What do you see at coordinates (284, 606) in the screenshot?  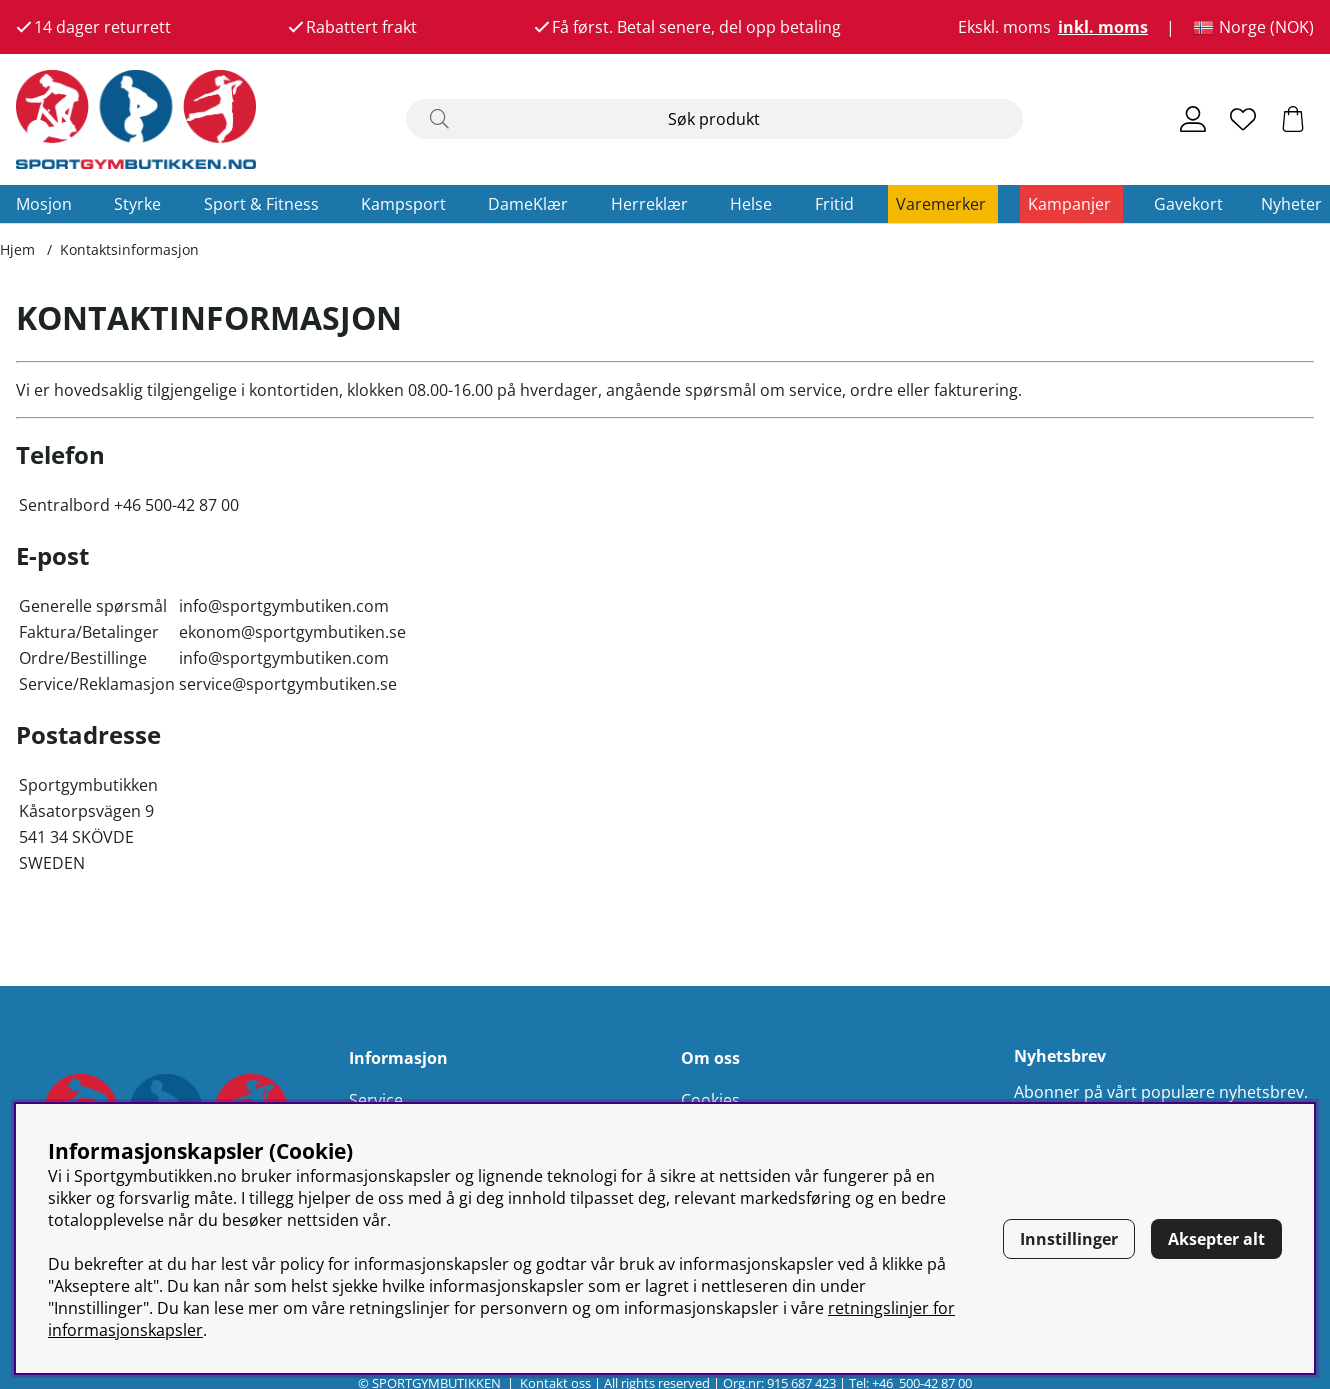 I see `info@sportgymbutiken.com` at bounding box center [284, 606].